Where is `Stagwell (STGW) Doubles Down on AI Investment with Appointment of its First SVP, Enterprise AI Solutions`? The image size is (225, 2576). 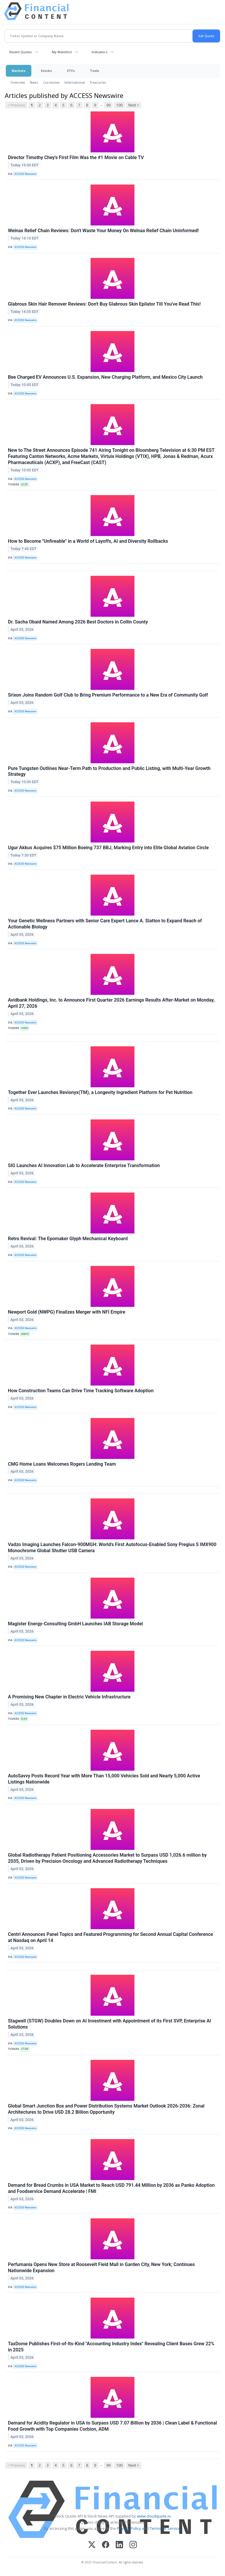
Stagwell (STGW) Doubles Down on AI Investment with Appointment of its First SVP, Enterprise AI Solutions is located at coordinates (109, 2024).